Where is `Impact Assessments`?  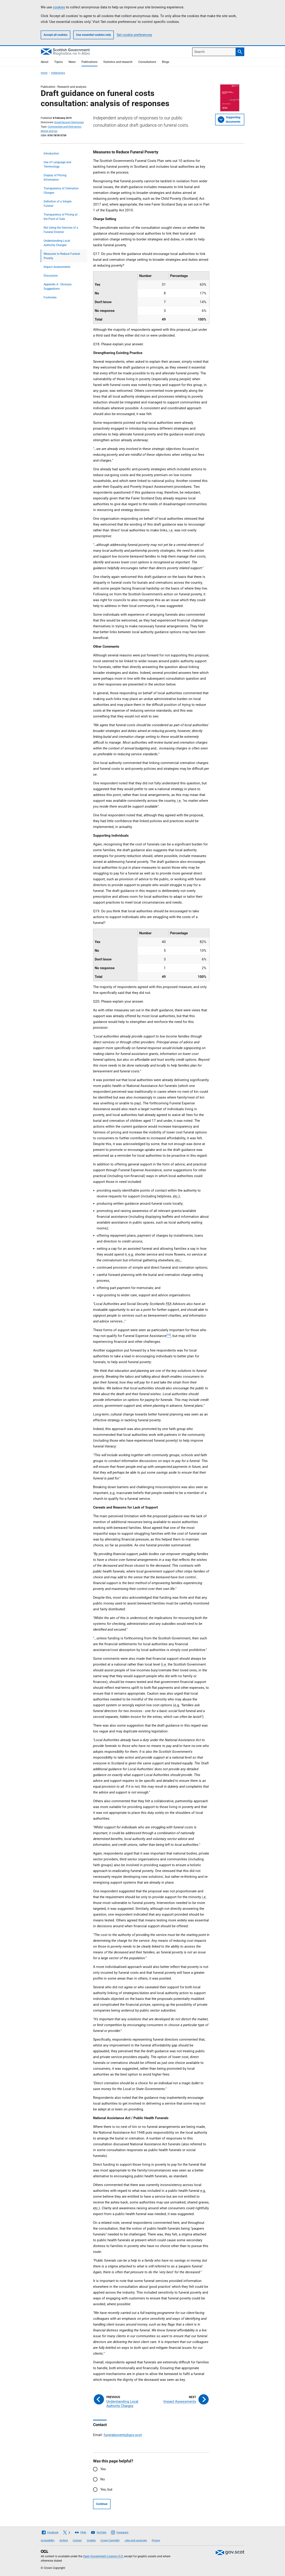
Impact Assessments is located at coordinates (57, 267).